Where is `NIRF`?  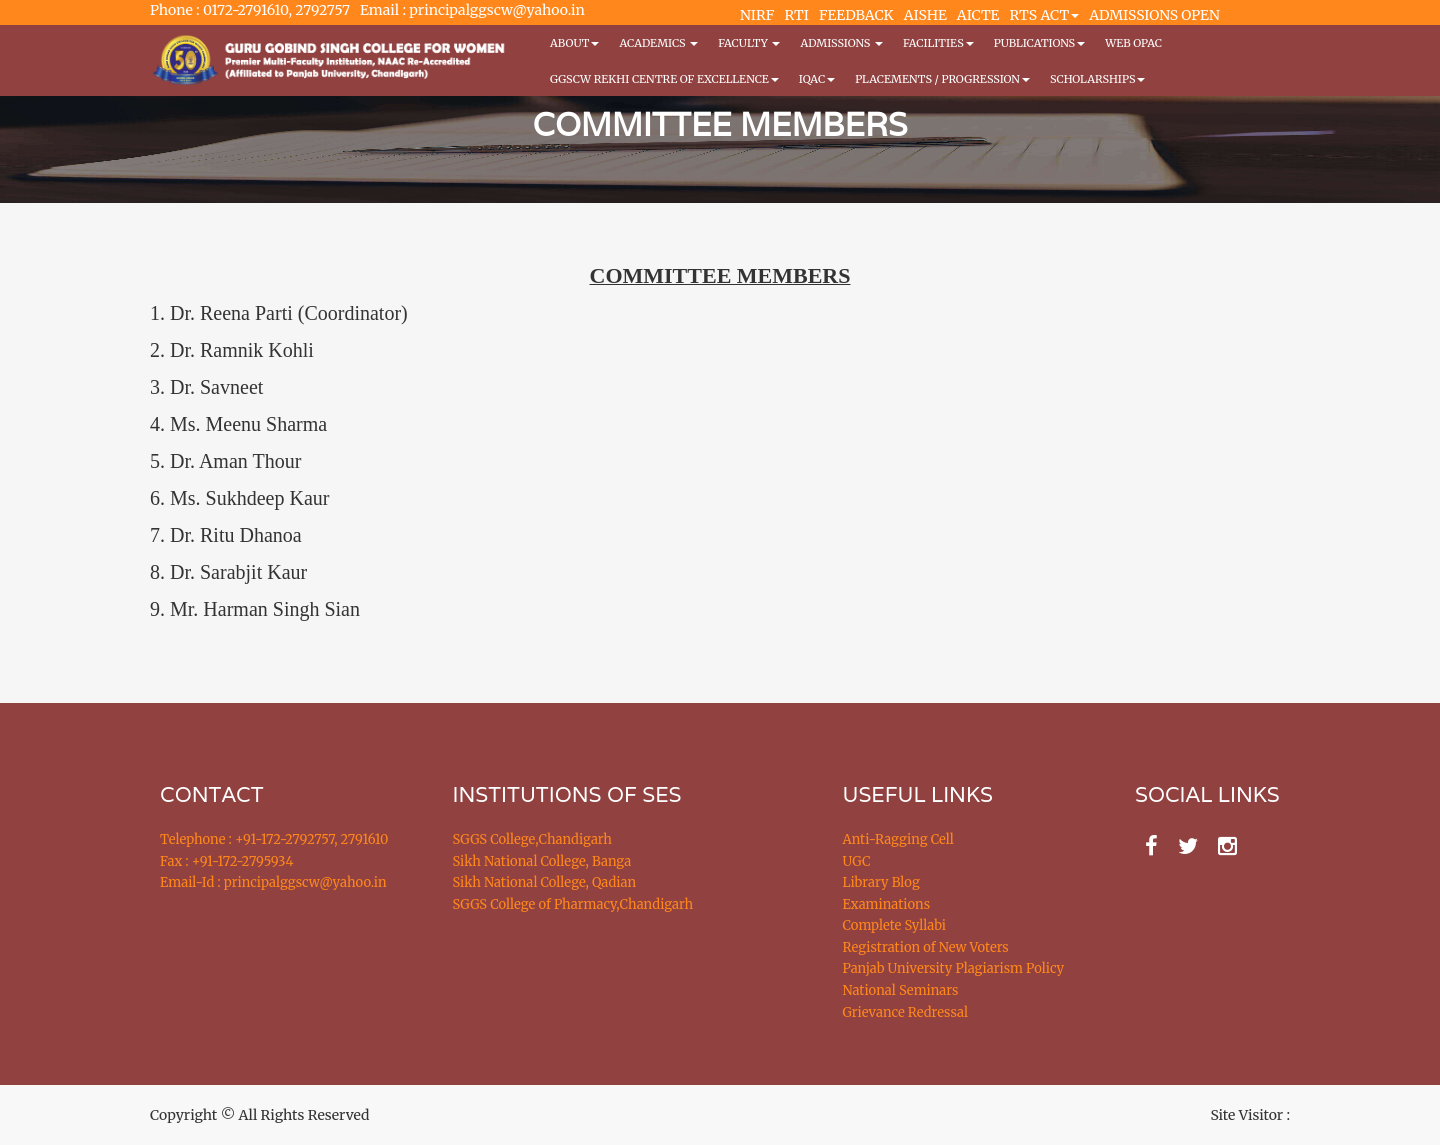 NIRF is located at coordinates (757, 15).